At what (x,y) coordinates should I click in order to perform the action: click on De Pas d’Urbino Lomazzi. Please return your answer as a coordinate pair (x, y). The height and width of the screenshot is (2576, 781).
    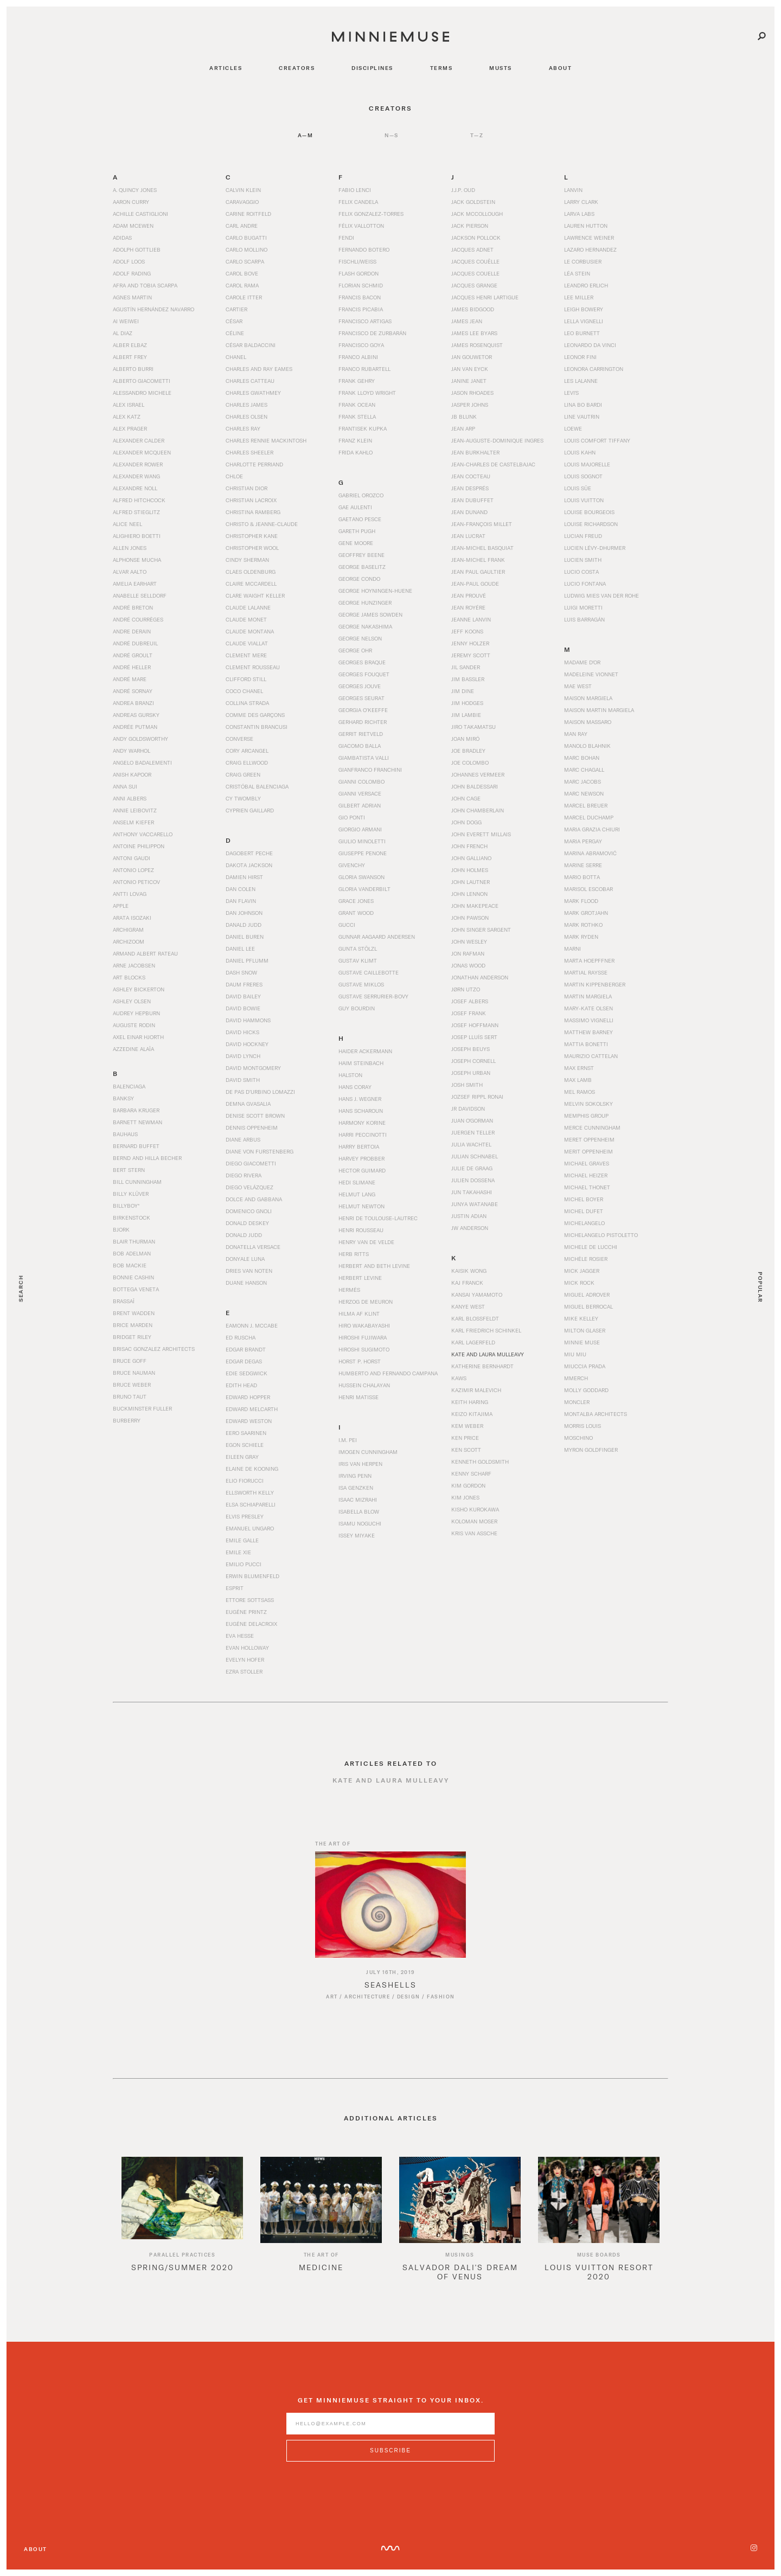
    Looking at the image, I should click on (260, 1091).